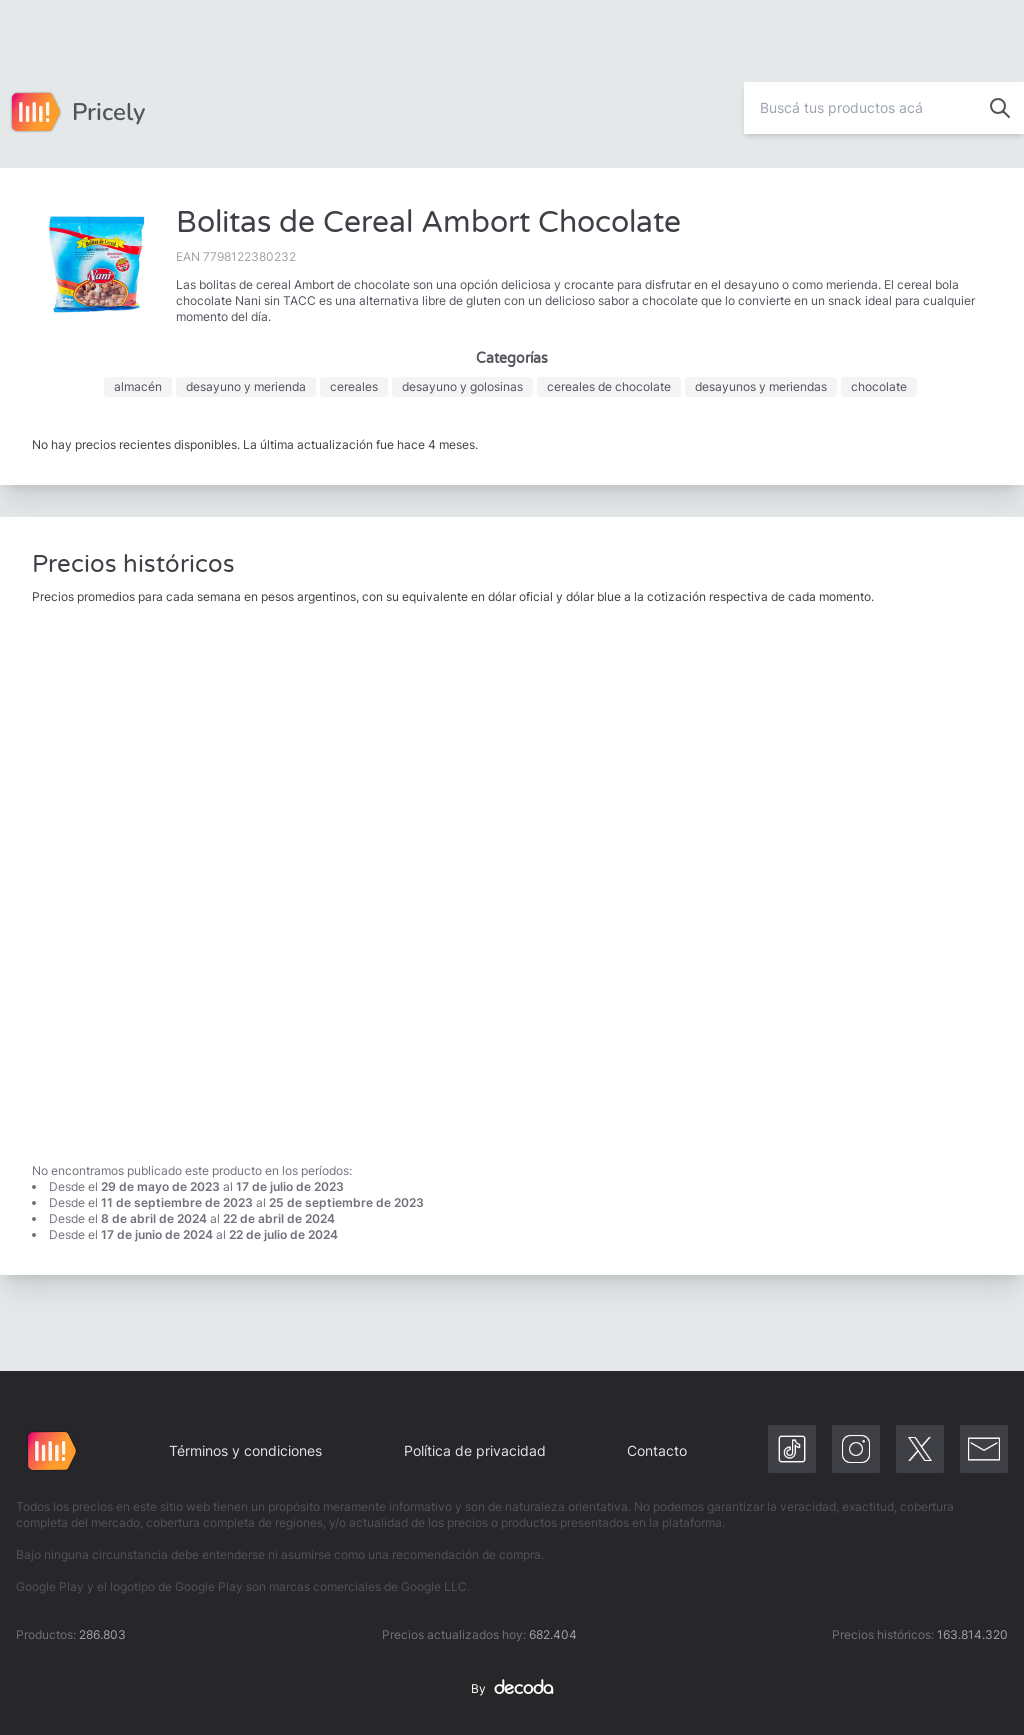  What do you see at coordinates (609, 386) in the screenshot?
I see `cereales de chocolate` at bounding box center [609, 386].